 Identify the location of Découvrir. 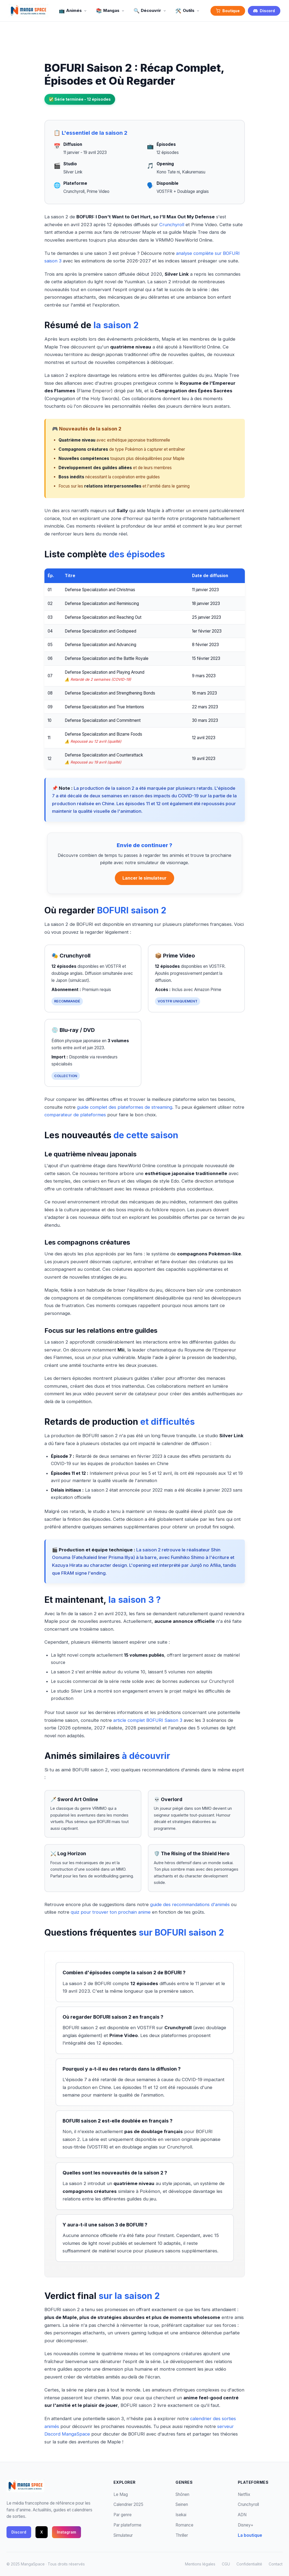
(150, 11).